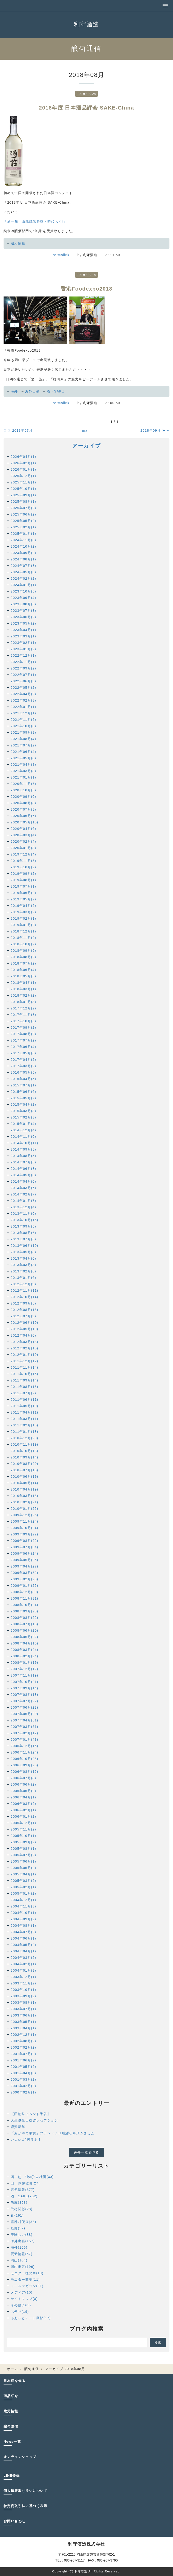 This screenshot has height=2576, width=173. What do you see at coordinates (23, 655) in the screenshot?
I see `2022年12月(1)` at bounding box center [23, 655].